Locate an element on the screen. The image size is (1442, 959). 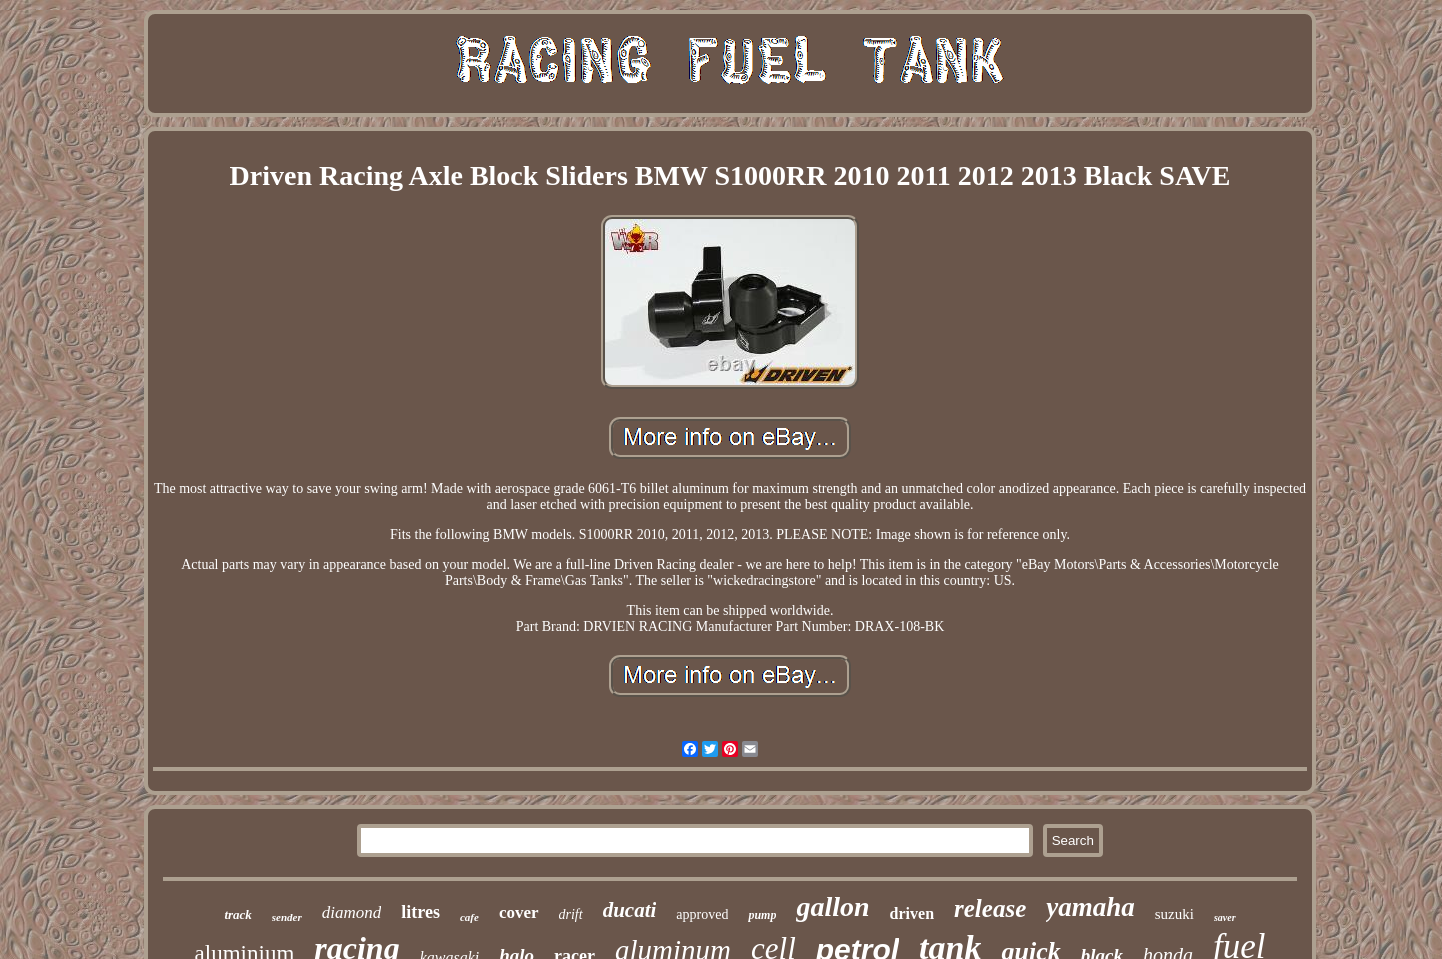
approved is located at coordinates (702, 914).